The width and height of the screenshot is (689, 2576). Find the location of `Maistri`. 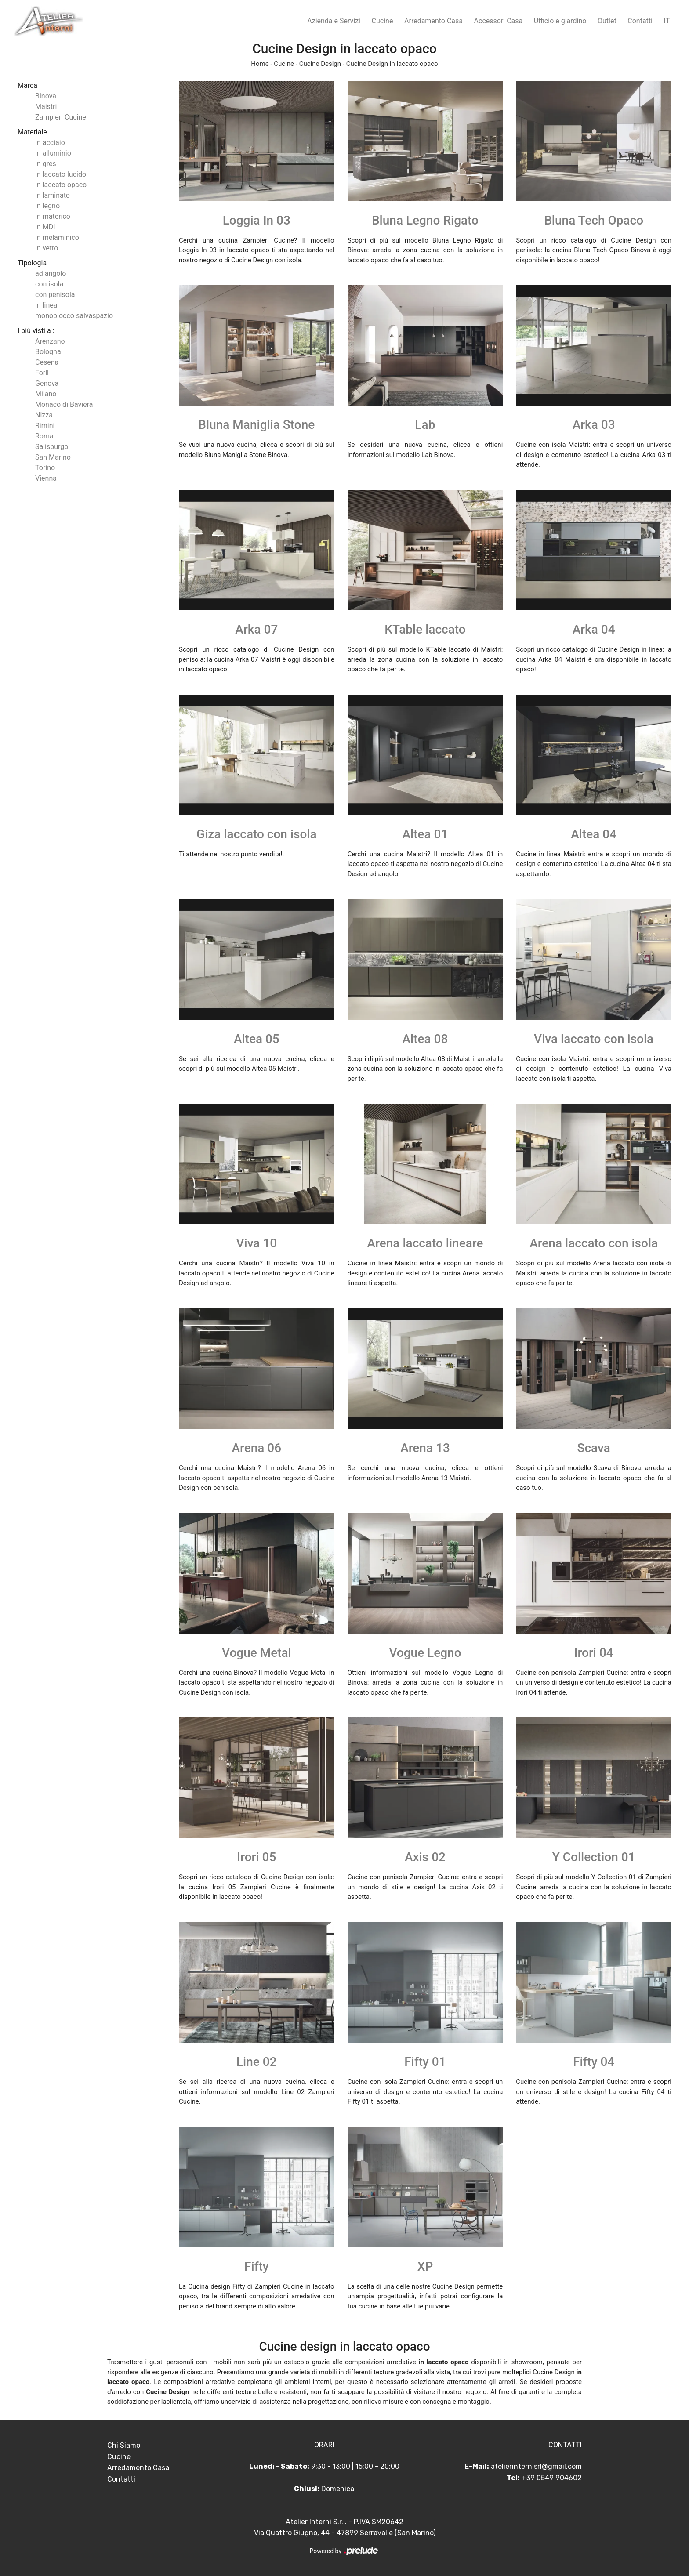

Maistri is located at coordinates (46, 106).